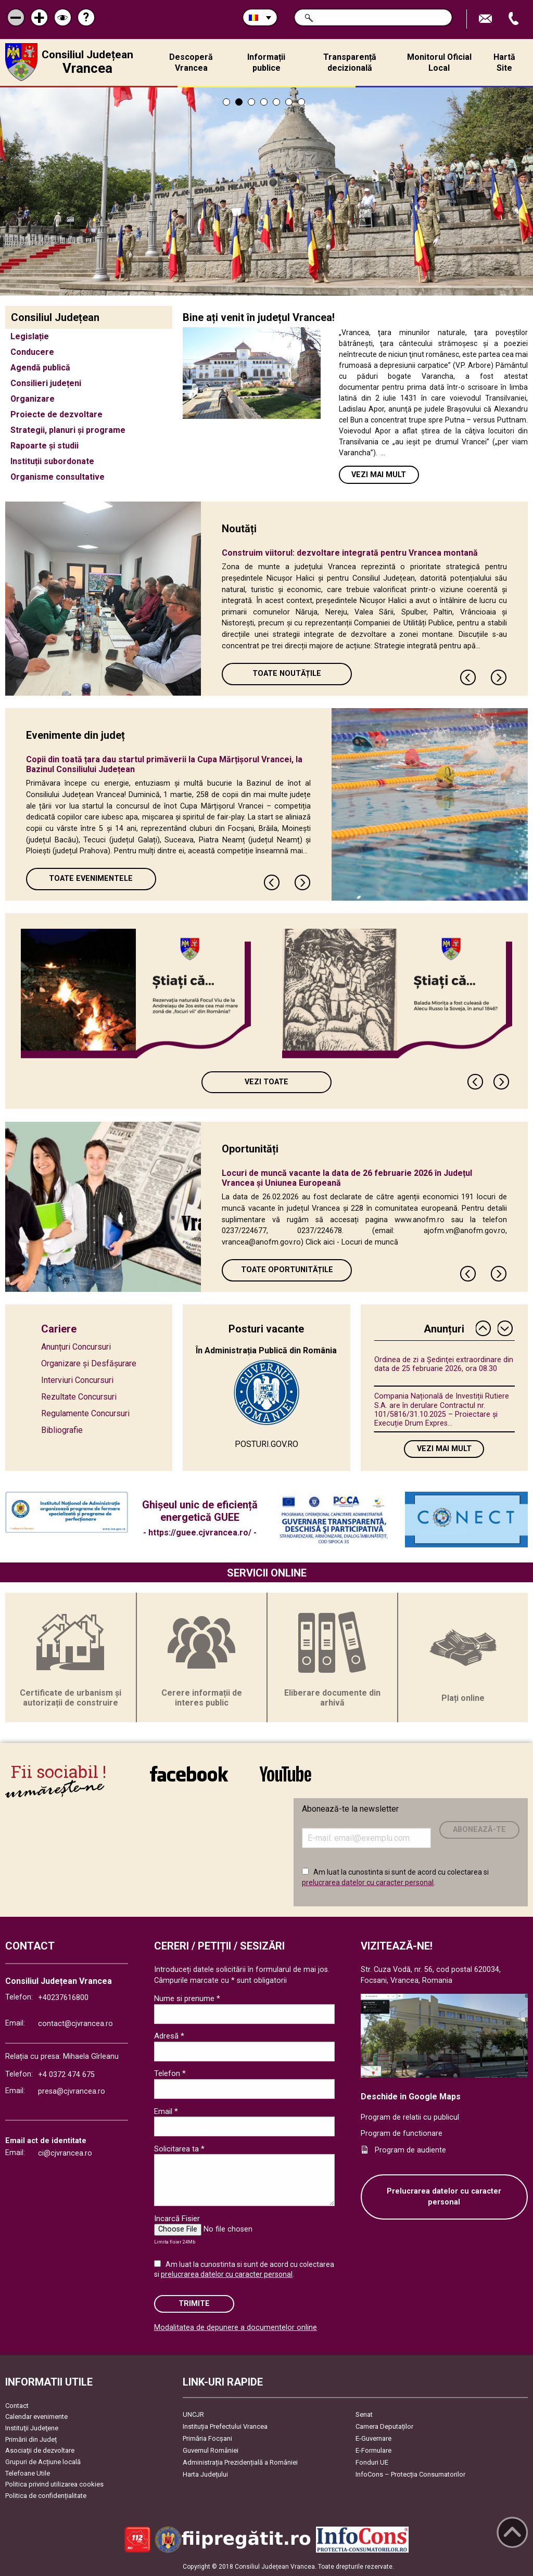 The image size is (533, 2576). What do you see at coordinates (444, 2197) in the screenshot?
I see `Prelucrarea datelor cu caracter personal` at bounding box center [444, 2197].